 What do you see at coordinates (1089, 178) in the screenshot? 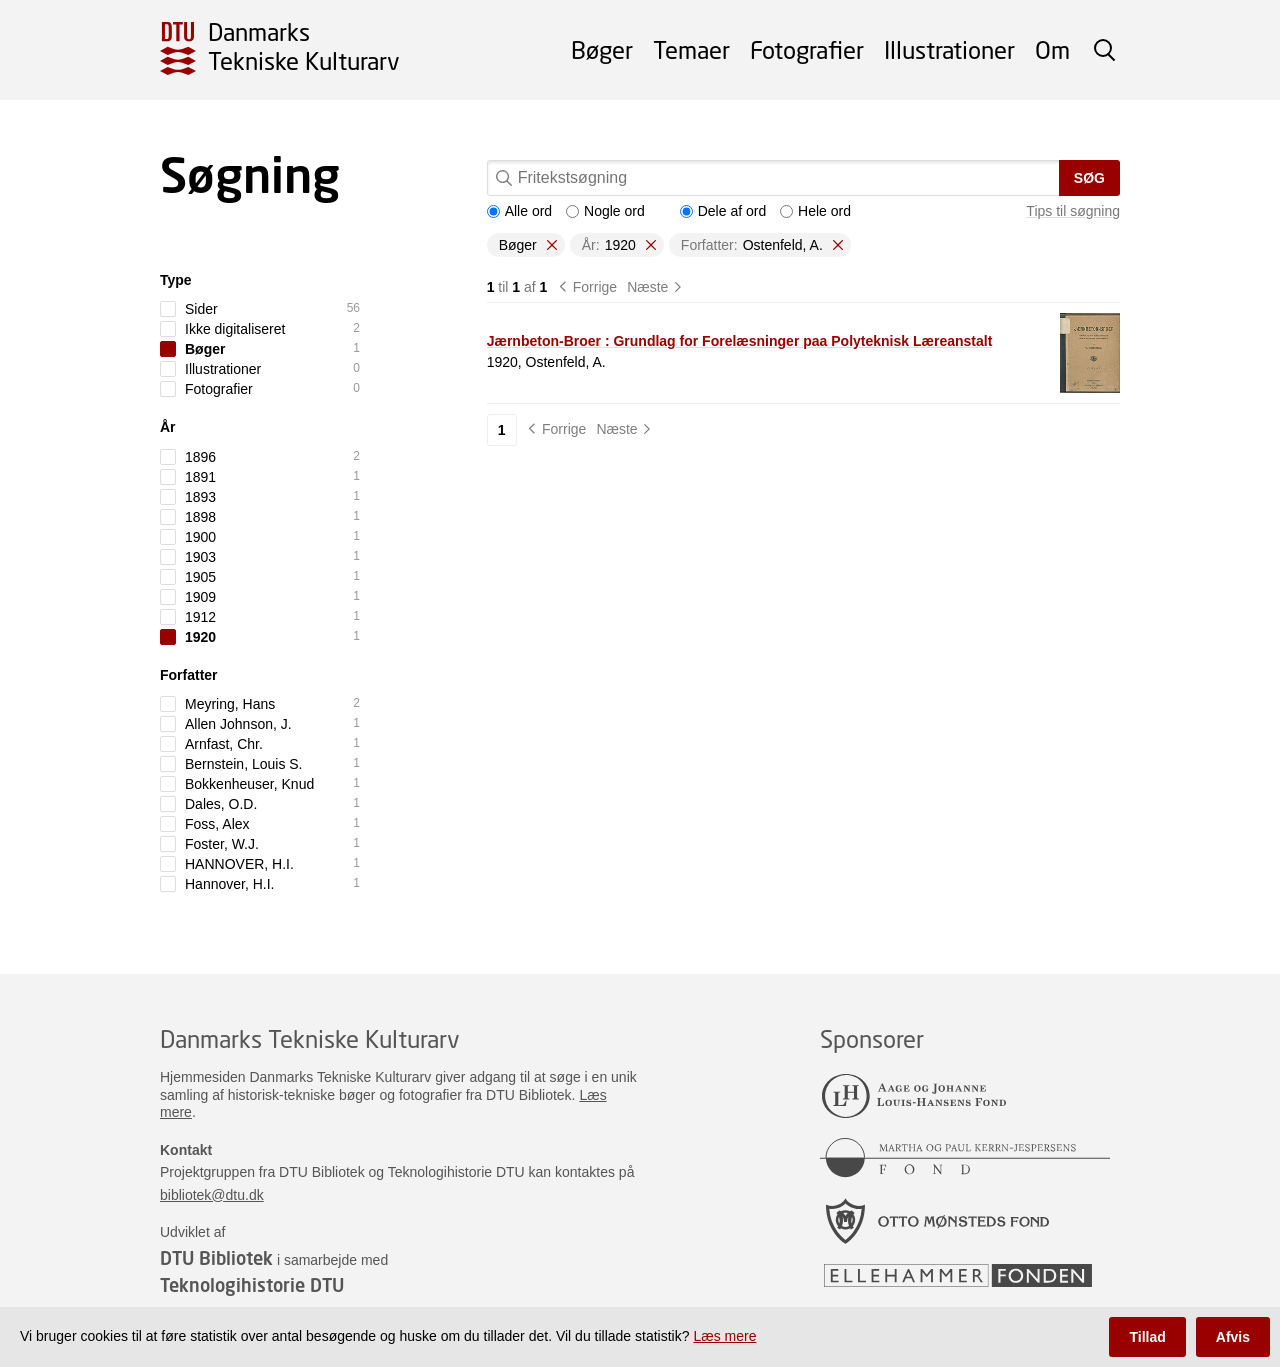
I see `Søg` at bounding box center [1089, 178].